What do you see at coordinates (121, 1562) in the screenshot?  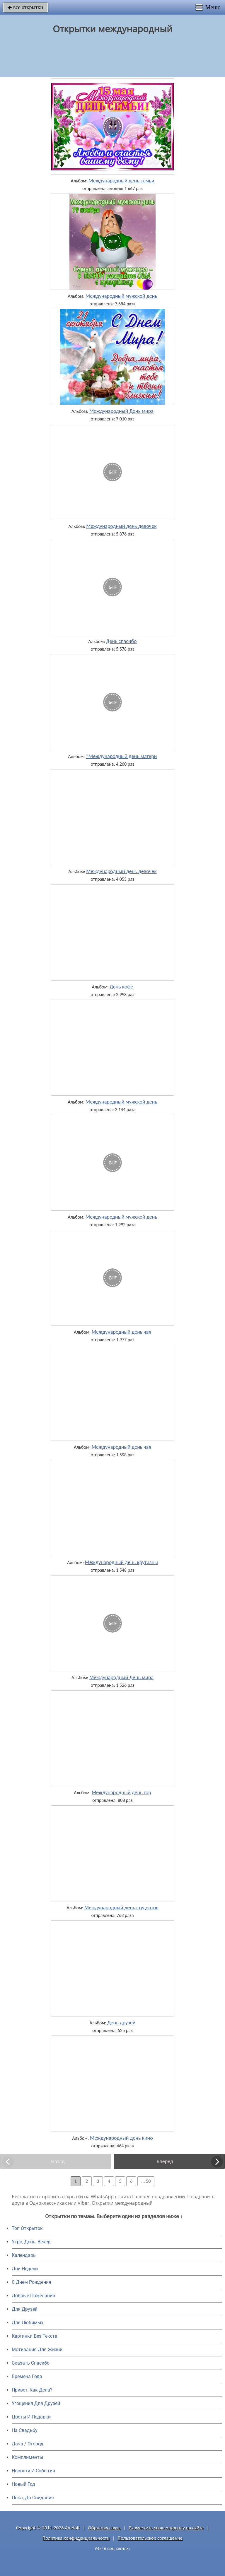 I see `Международный день крутизны` at bounding box center [121, 1562].